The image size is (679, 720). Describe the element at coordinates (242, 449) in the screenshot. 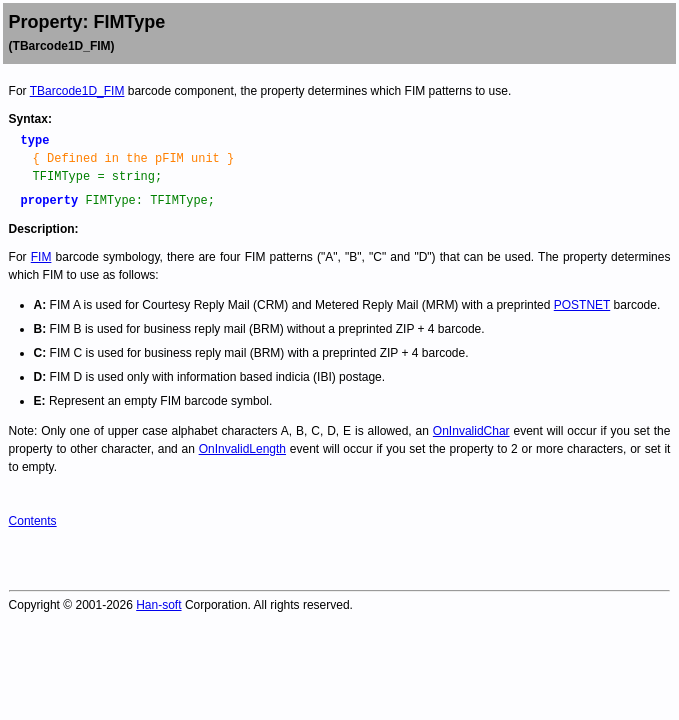

I see `OnInvalidLength` at that location.